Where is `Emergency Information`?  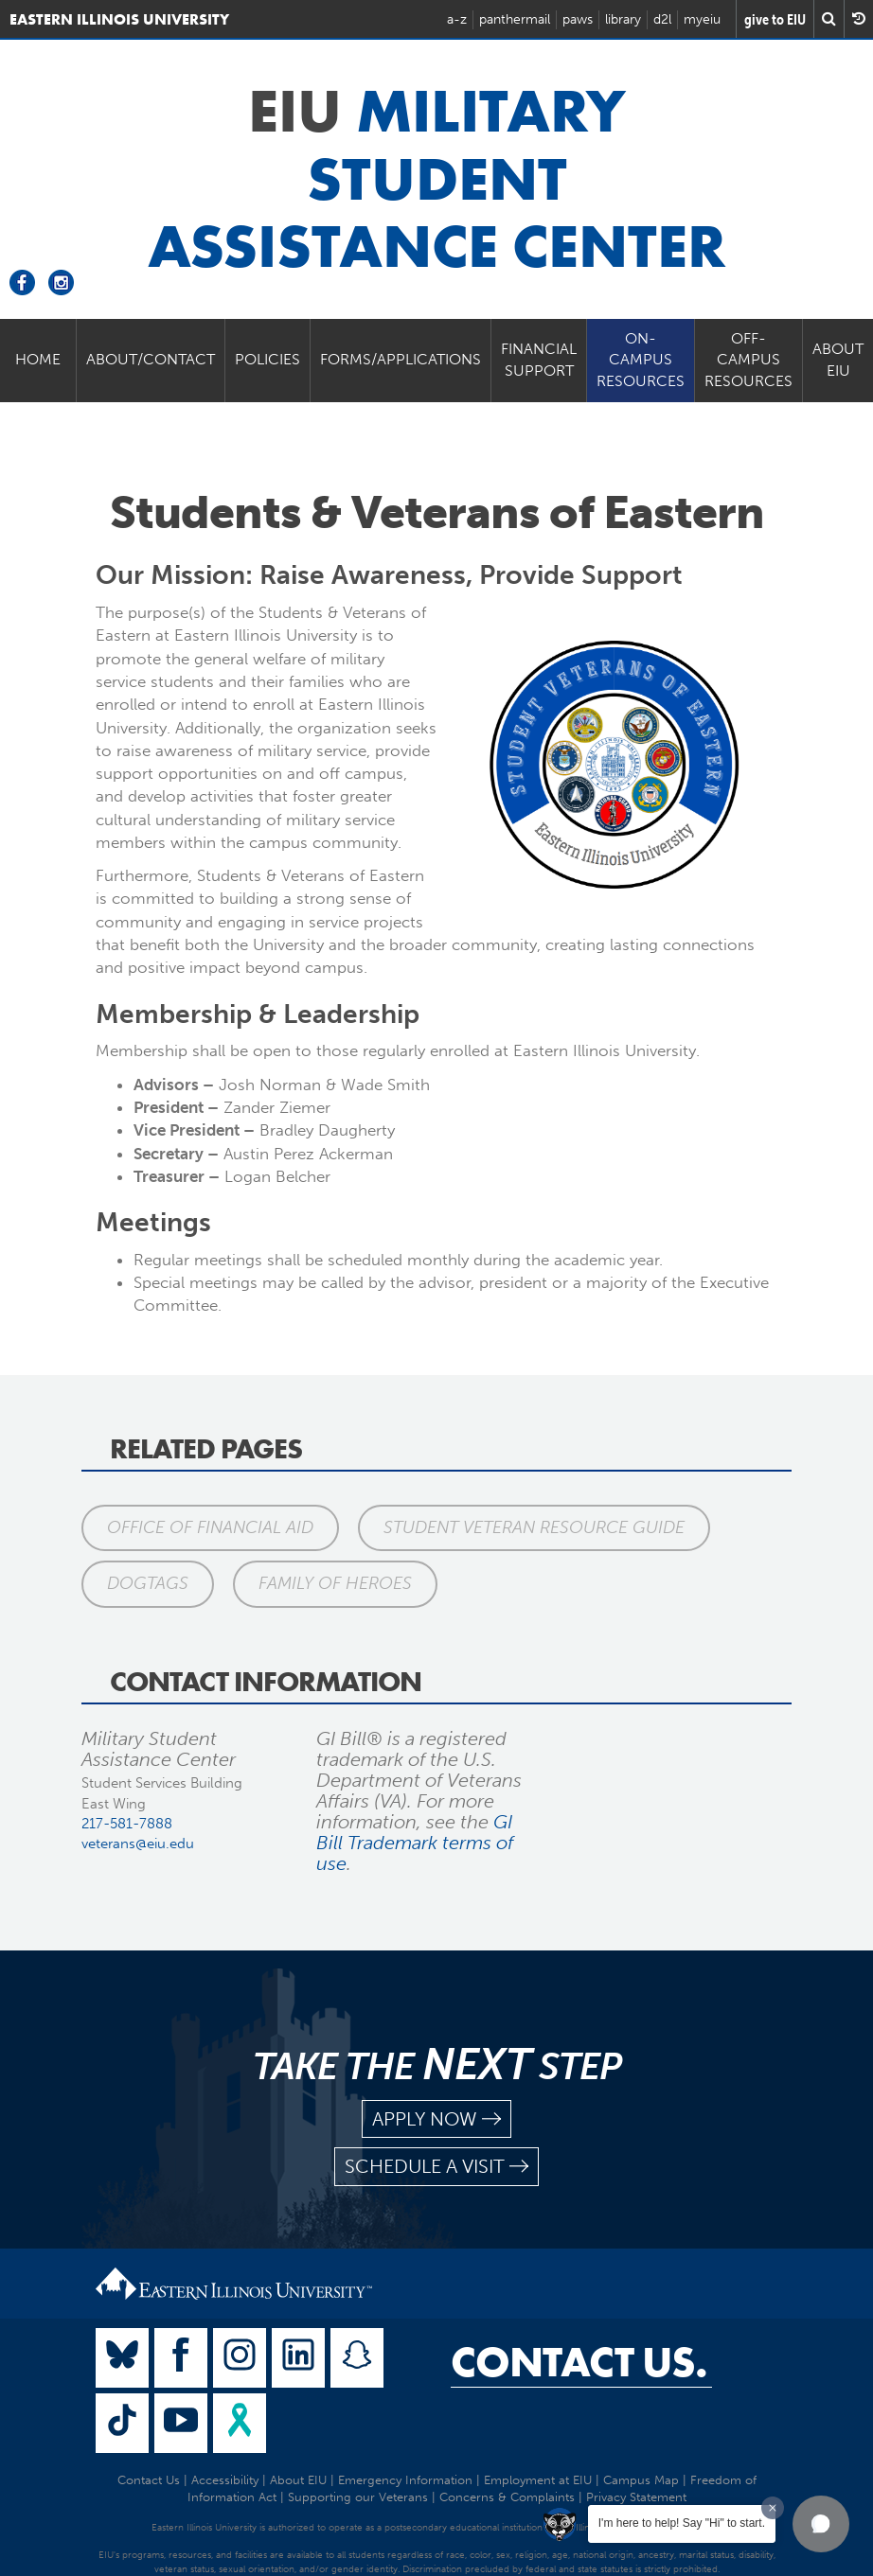
Emergency Information is located at coordinates (405, 2480).